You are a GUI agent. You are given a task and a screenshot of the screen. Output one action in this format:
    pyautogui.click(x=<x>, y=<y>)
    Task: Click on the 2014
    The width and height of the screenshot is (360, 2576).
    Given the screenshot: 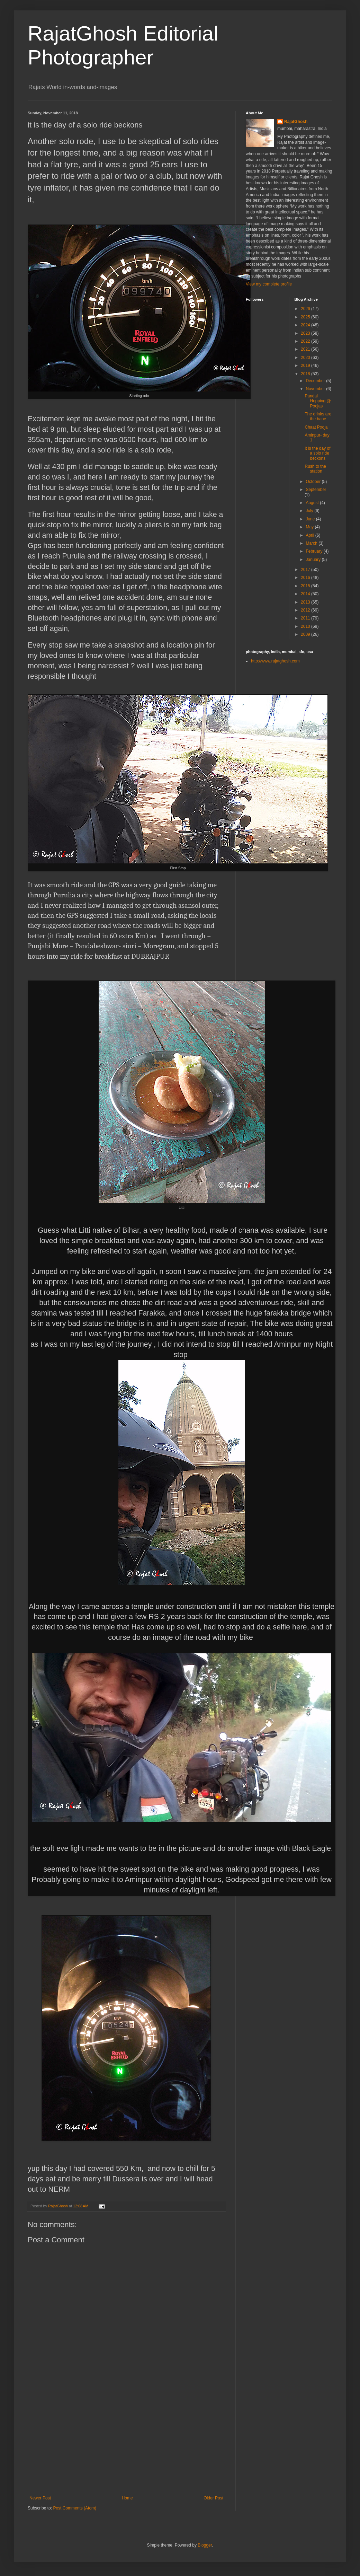 What is the action you would take?
    pyautogui.click(x=306, y=593)
    